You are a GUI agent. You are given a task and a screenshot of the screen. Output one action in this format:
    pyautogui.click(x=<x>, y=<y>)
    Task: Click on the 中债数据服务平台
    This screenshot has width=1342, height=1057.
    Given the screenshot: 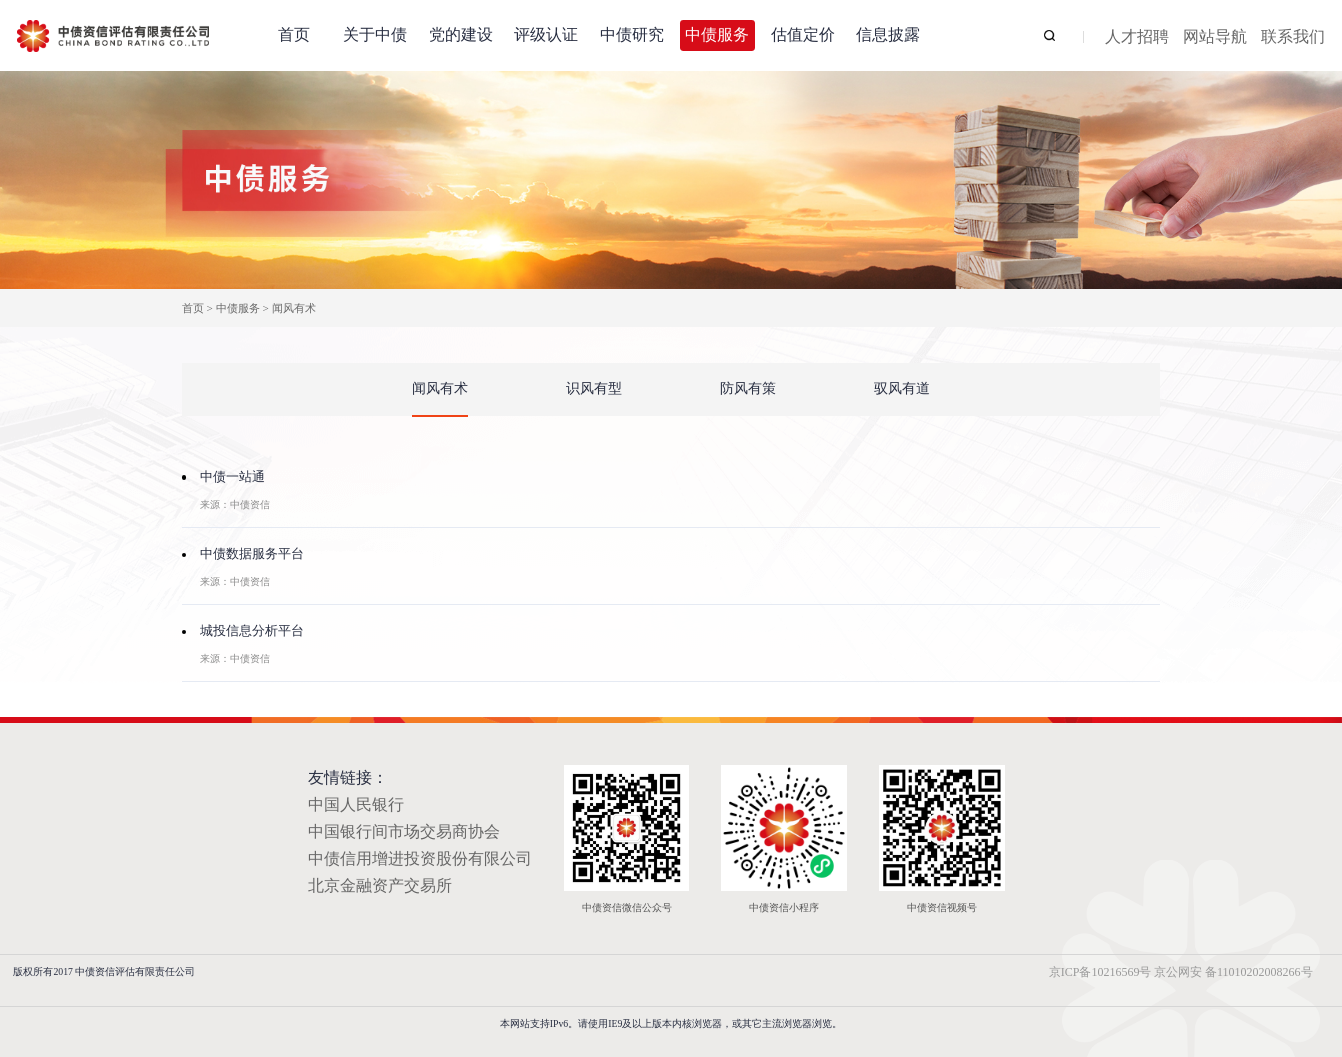 What is the action you would take?
    pyautogui.click(x=252, y=554)
    